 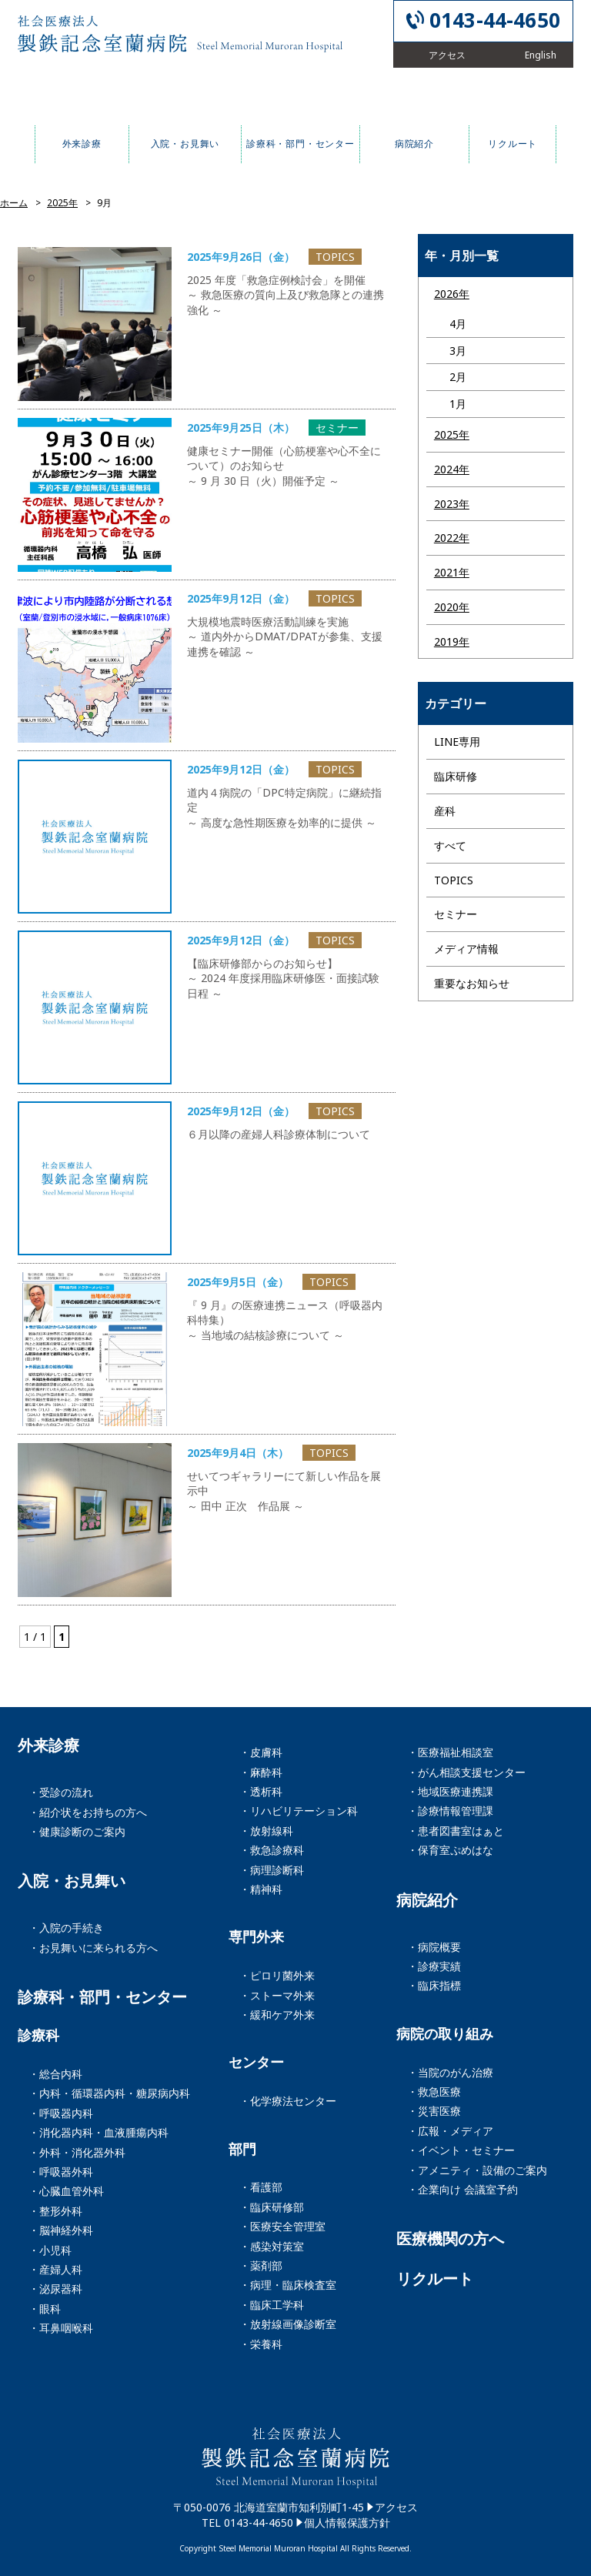 What do you see at coordinates (396, 2507) in the screenshot?
I see `アクセス` at bounding box center [396, 2507].